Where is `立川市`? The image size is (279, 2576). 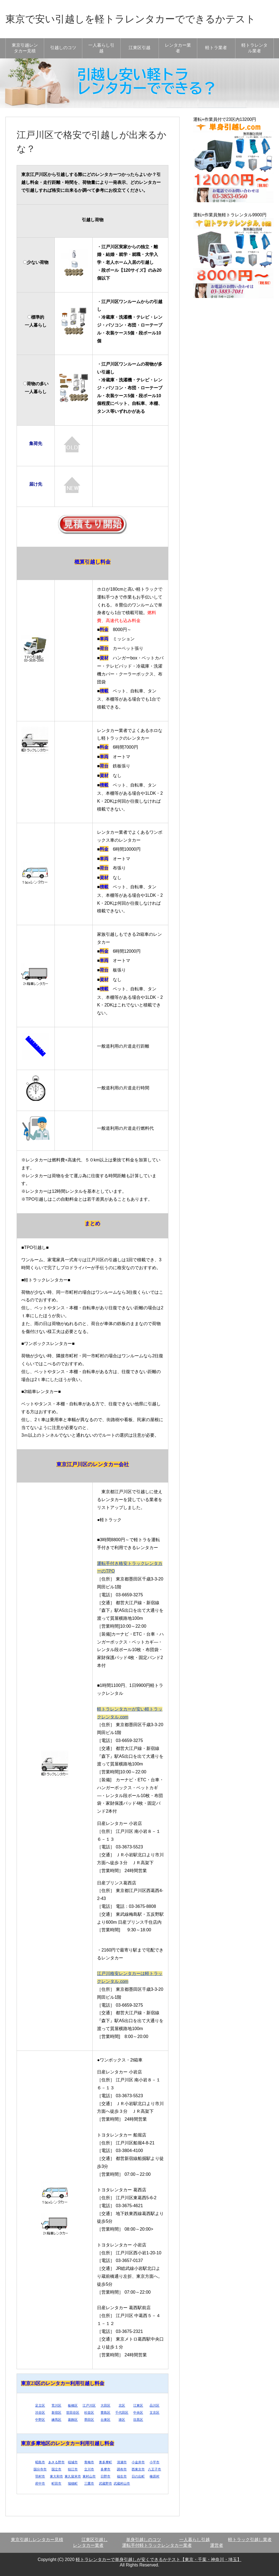 立川市 is located at coordinates (89, 2469).